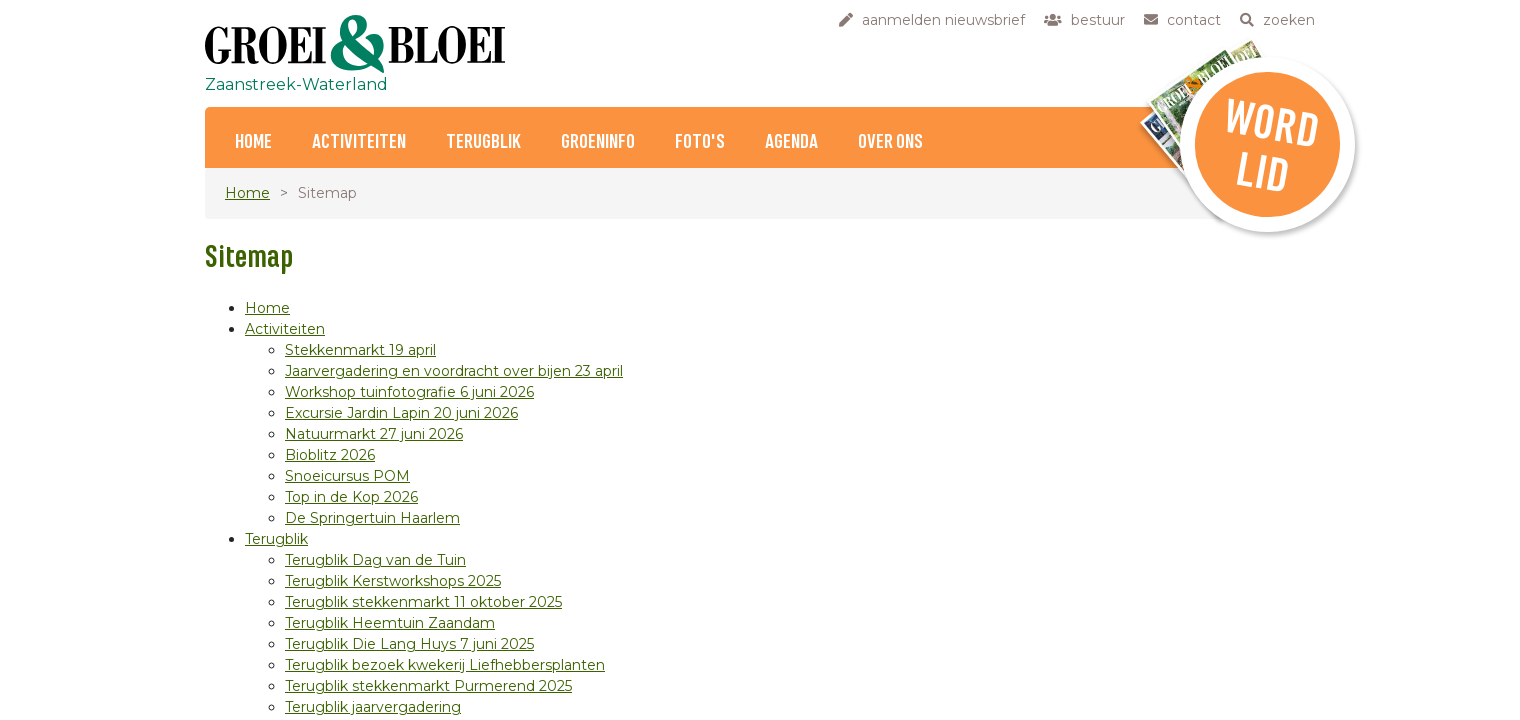 The height and width of the screenshot is (720, 1520). I want to click on Agenda, so click(791, 142).